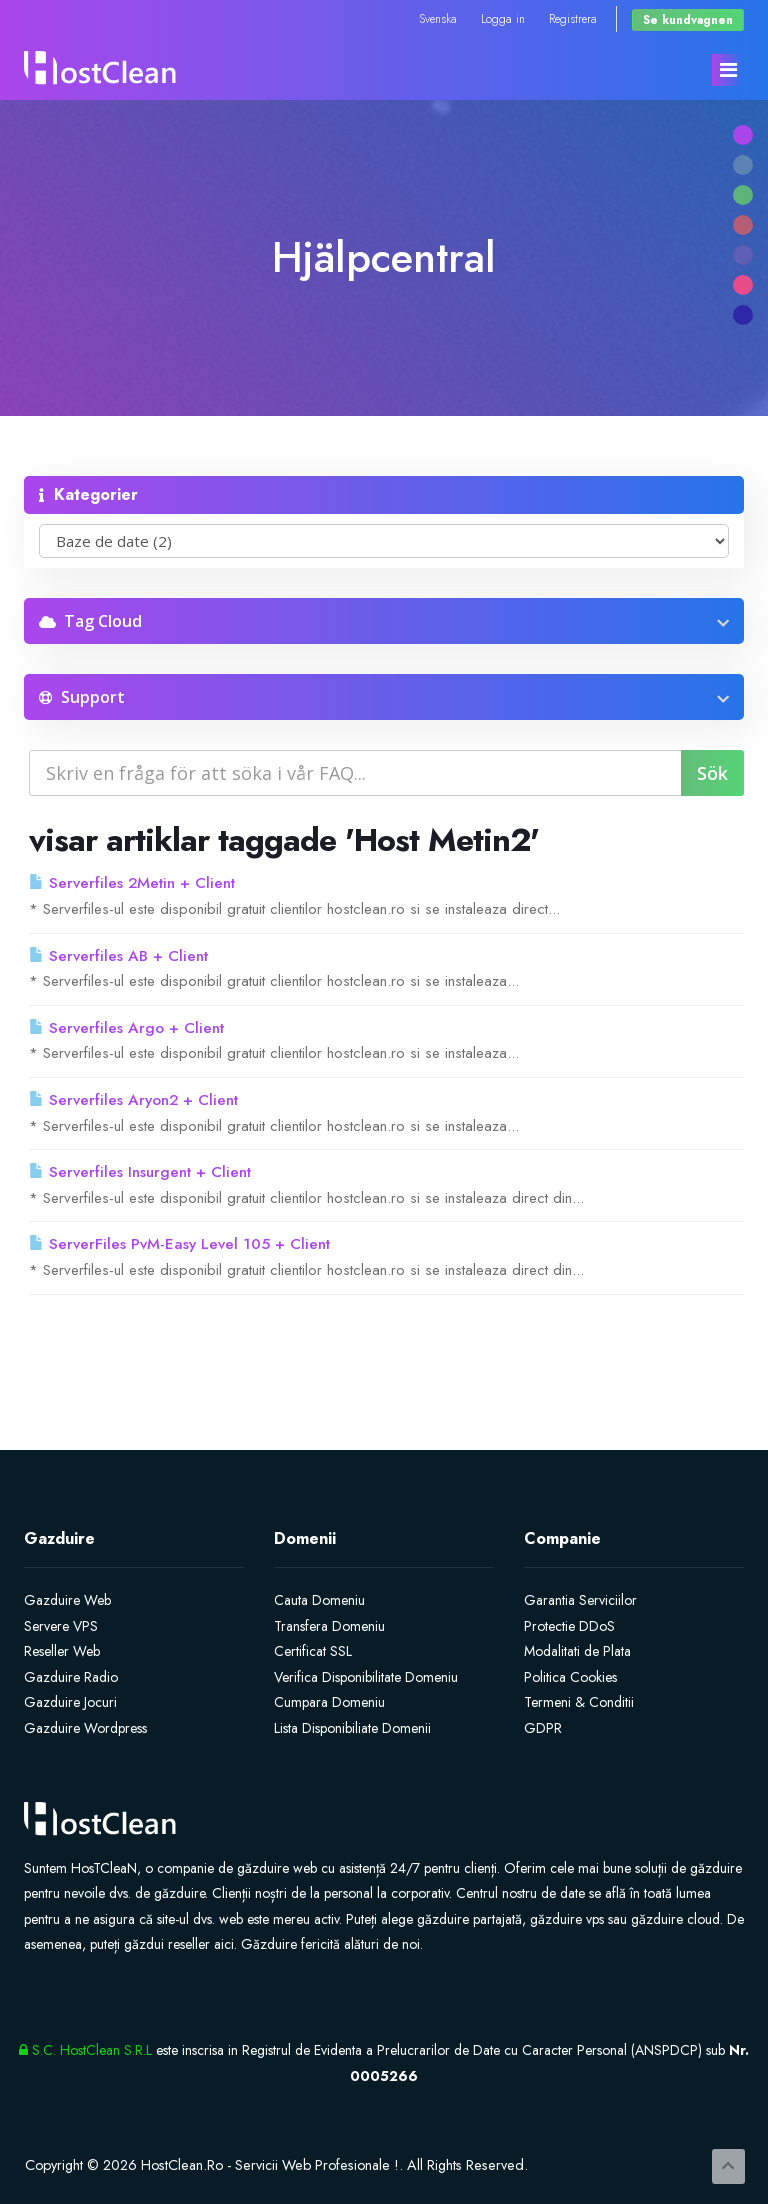  I want to click on Politica Cookies, so click(570, 1677).